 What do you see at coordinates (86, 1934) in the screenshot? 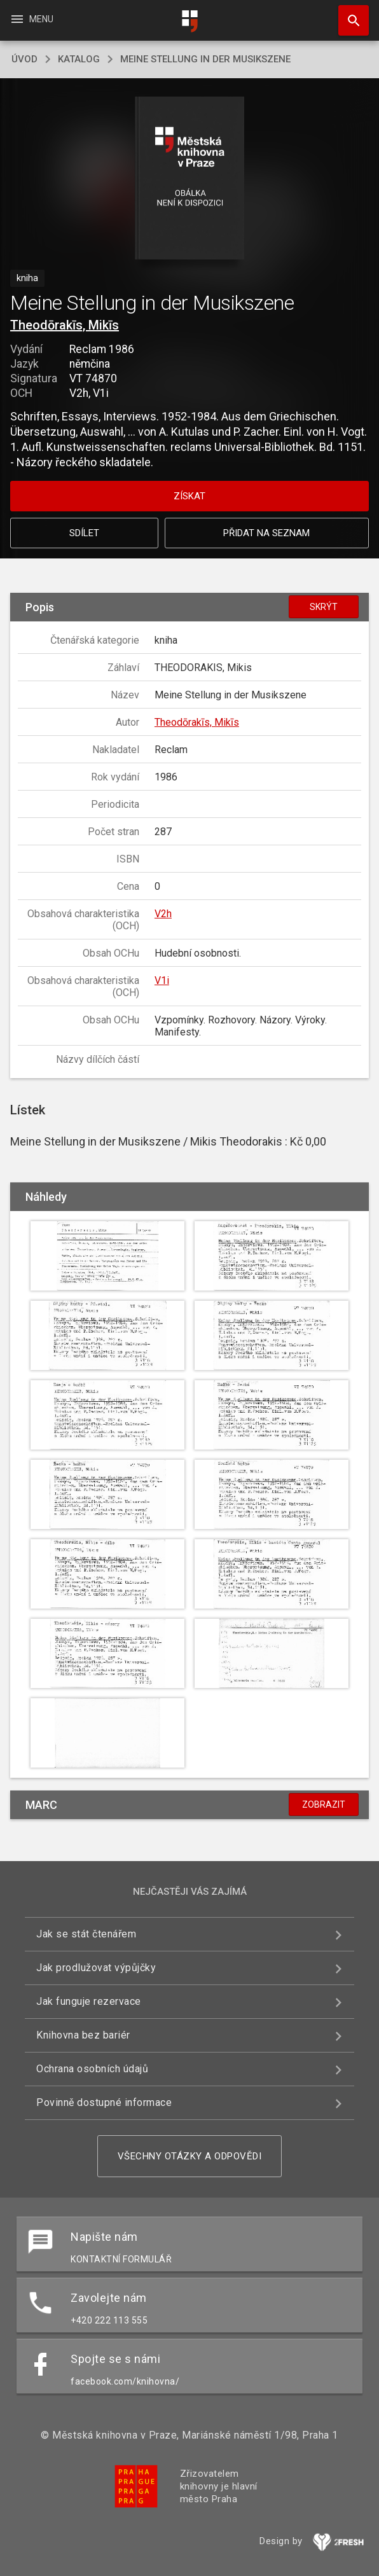
I see `Jak se stát čtenářem` at bounding box center [86, 1934].